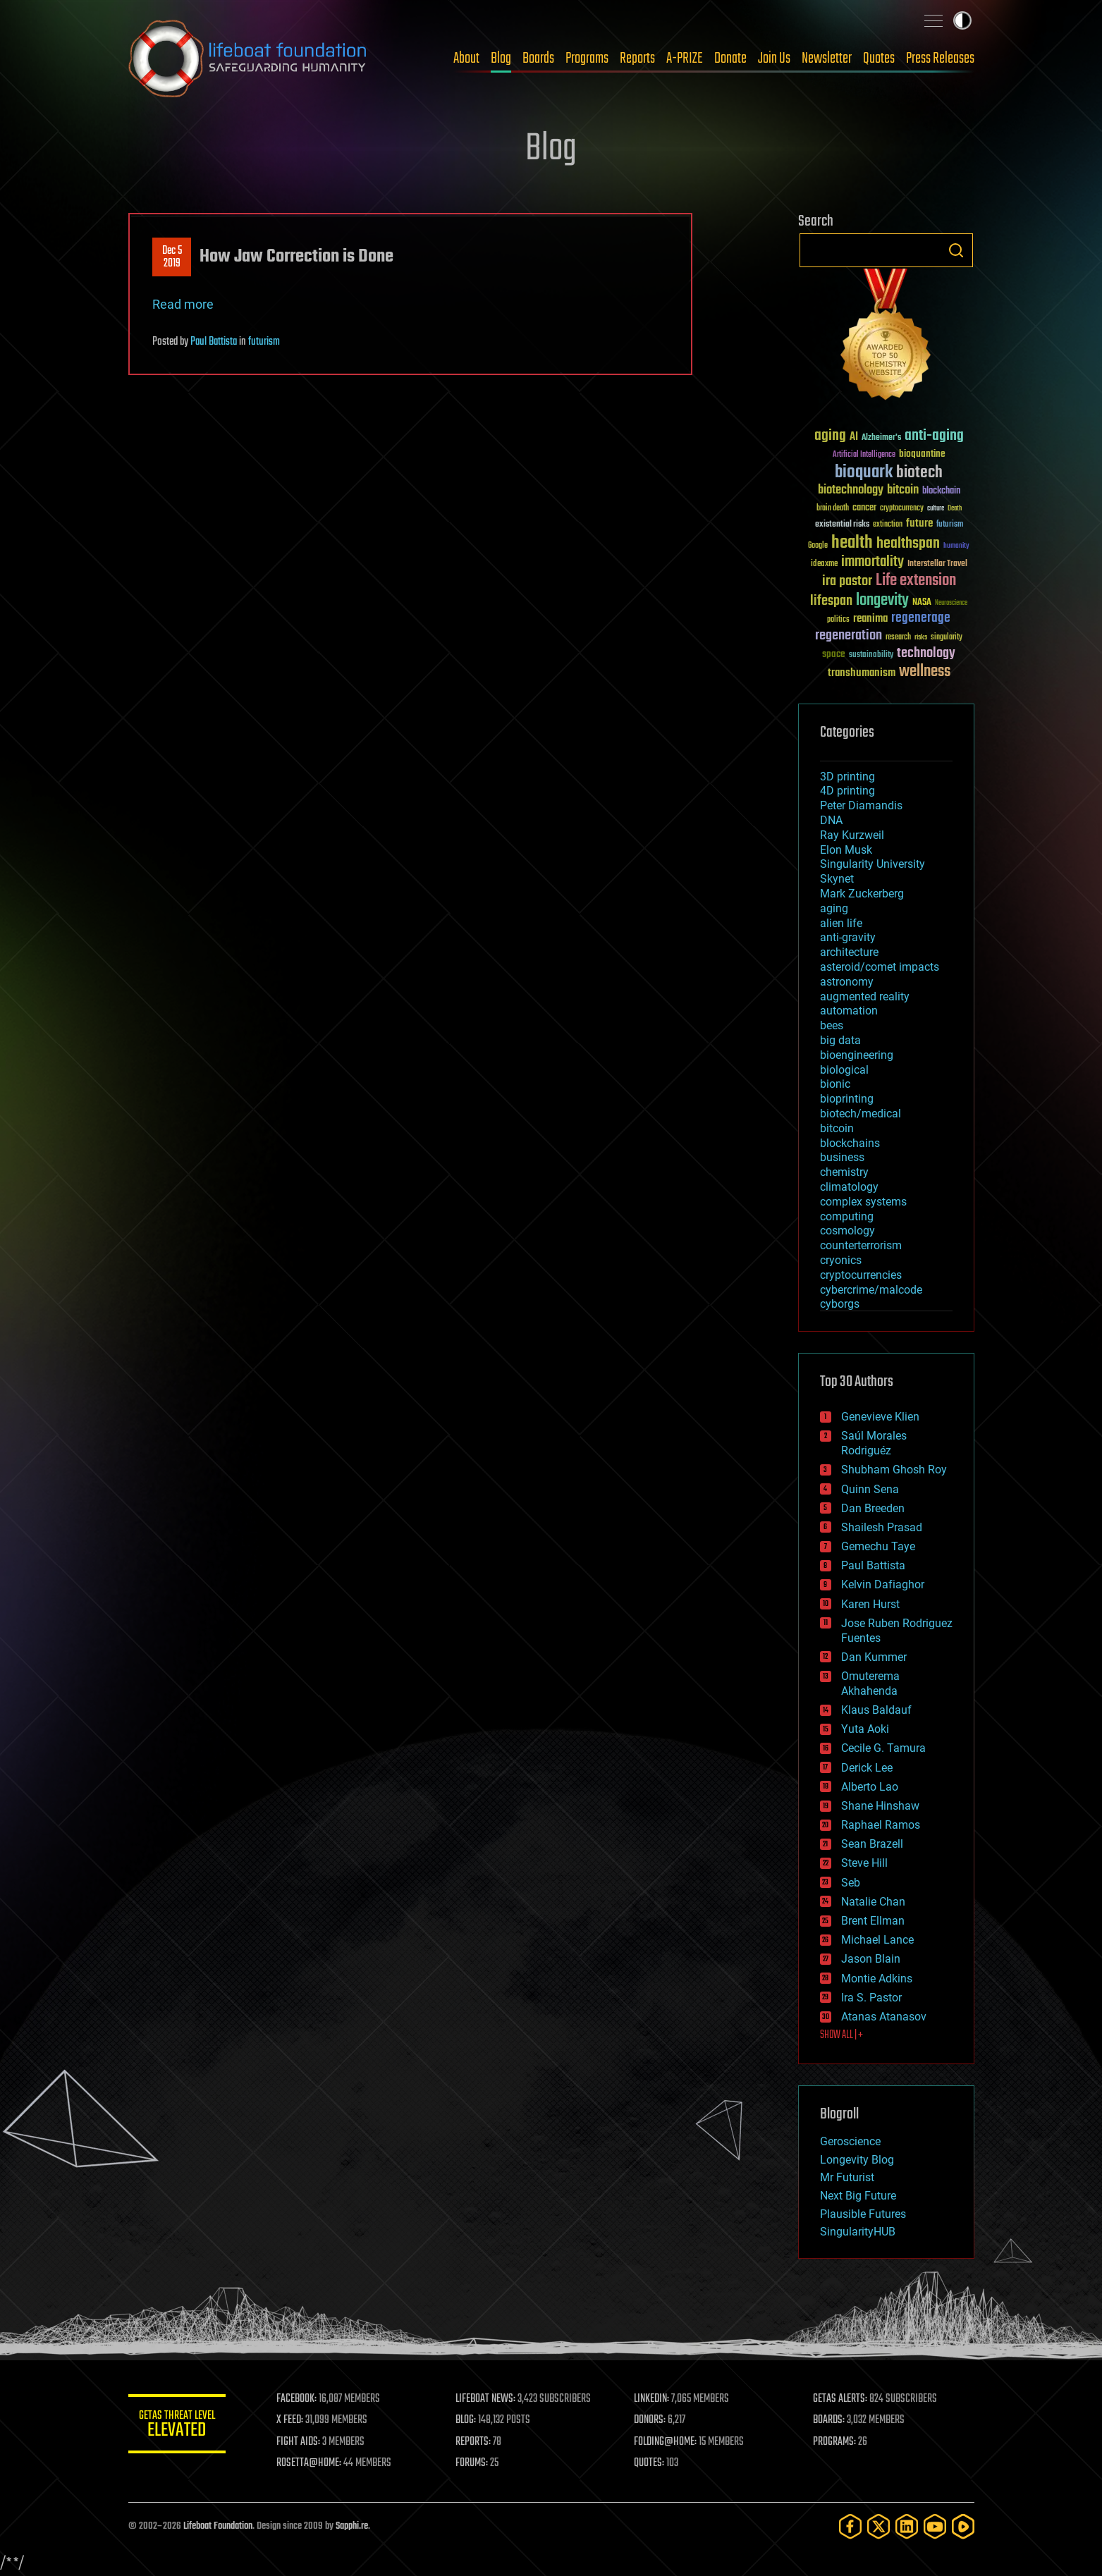  Describe the element at coordinates (818, 546) in the screenshot. I see `Google [Google (30 items)]` at that location.